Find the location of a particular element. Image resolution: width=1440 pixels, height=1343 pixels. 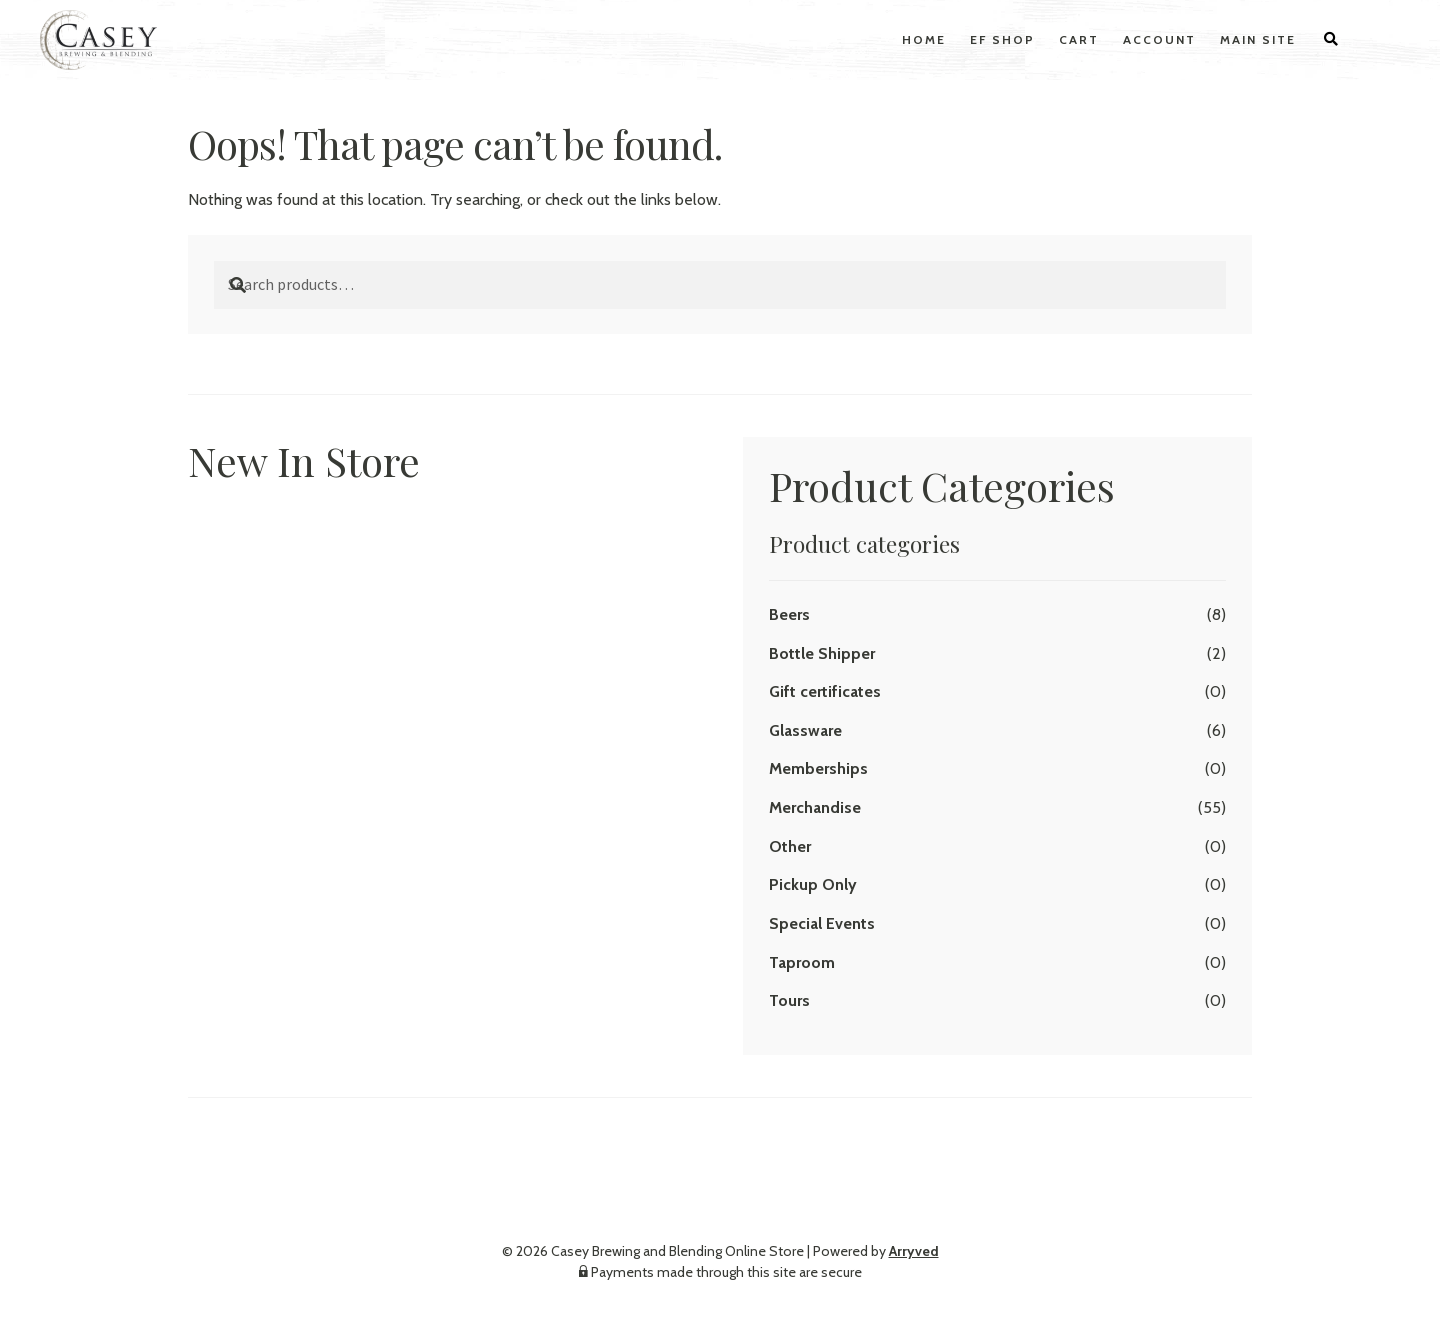

Arryved is located at coordinates (914, 1251).